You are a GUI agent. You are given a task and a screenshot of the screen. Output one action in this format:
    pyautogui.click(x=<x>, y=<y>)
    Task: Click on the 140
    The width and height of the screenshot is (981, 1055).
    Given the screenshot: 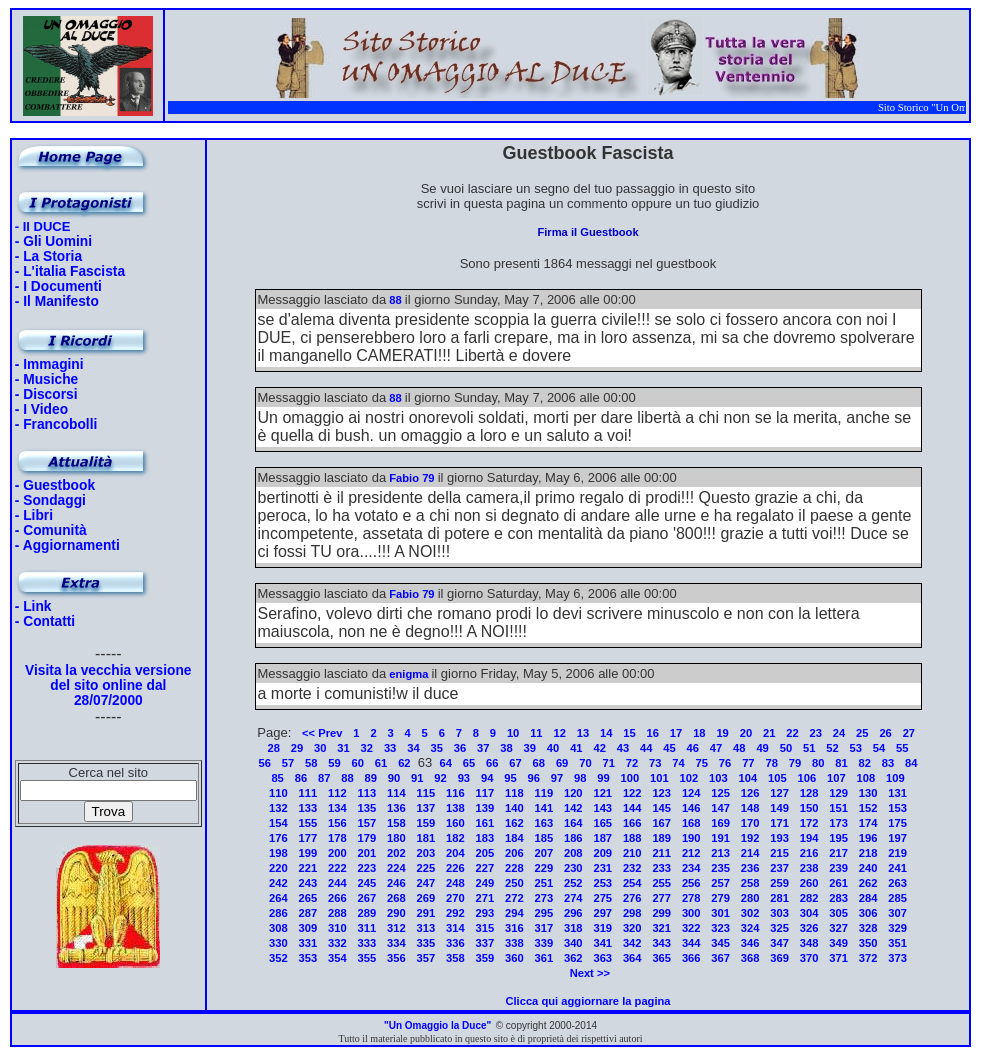 What is the action you would take?
    pyautogui.click(x=514, y=808)
    